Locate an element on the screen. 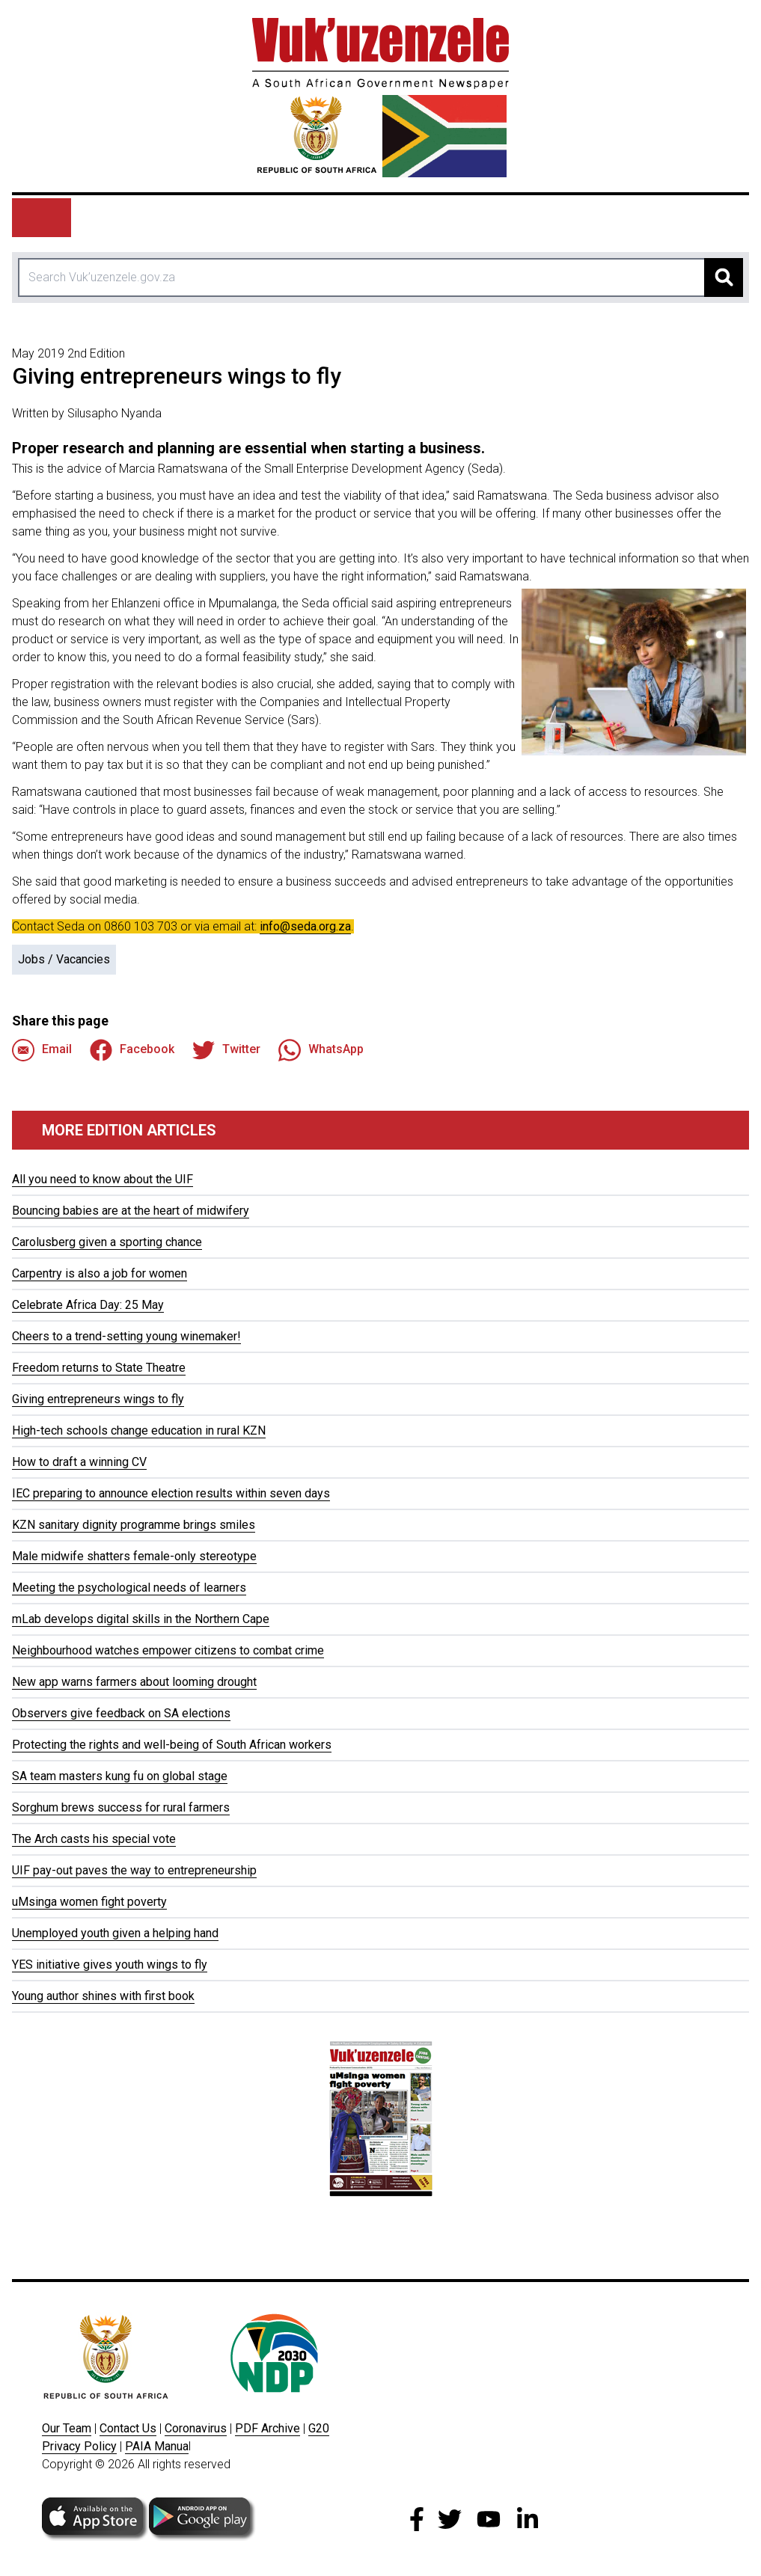 The image size is (761, 2576). SA team masters kung fu on global stage is located at coordinates (119, 1776).